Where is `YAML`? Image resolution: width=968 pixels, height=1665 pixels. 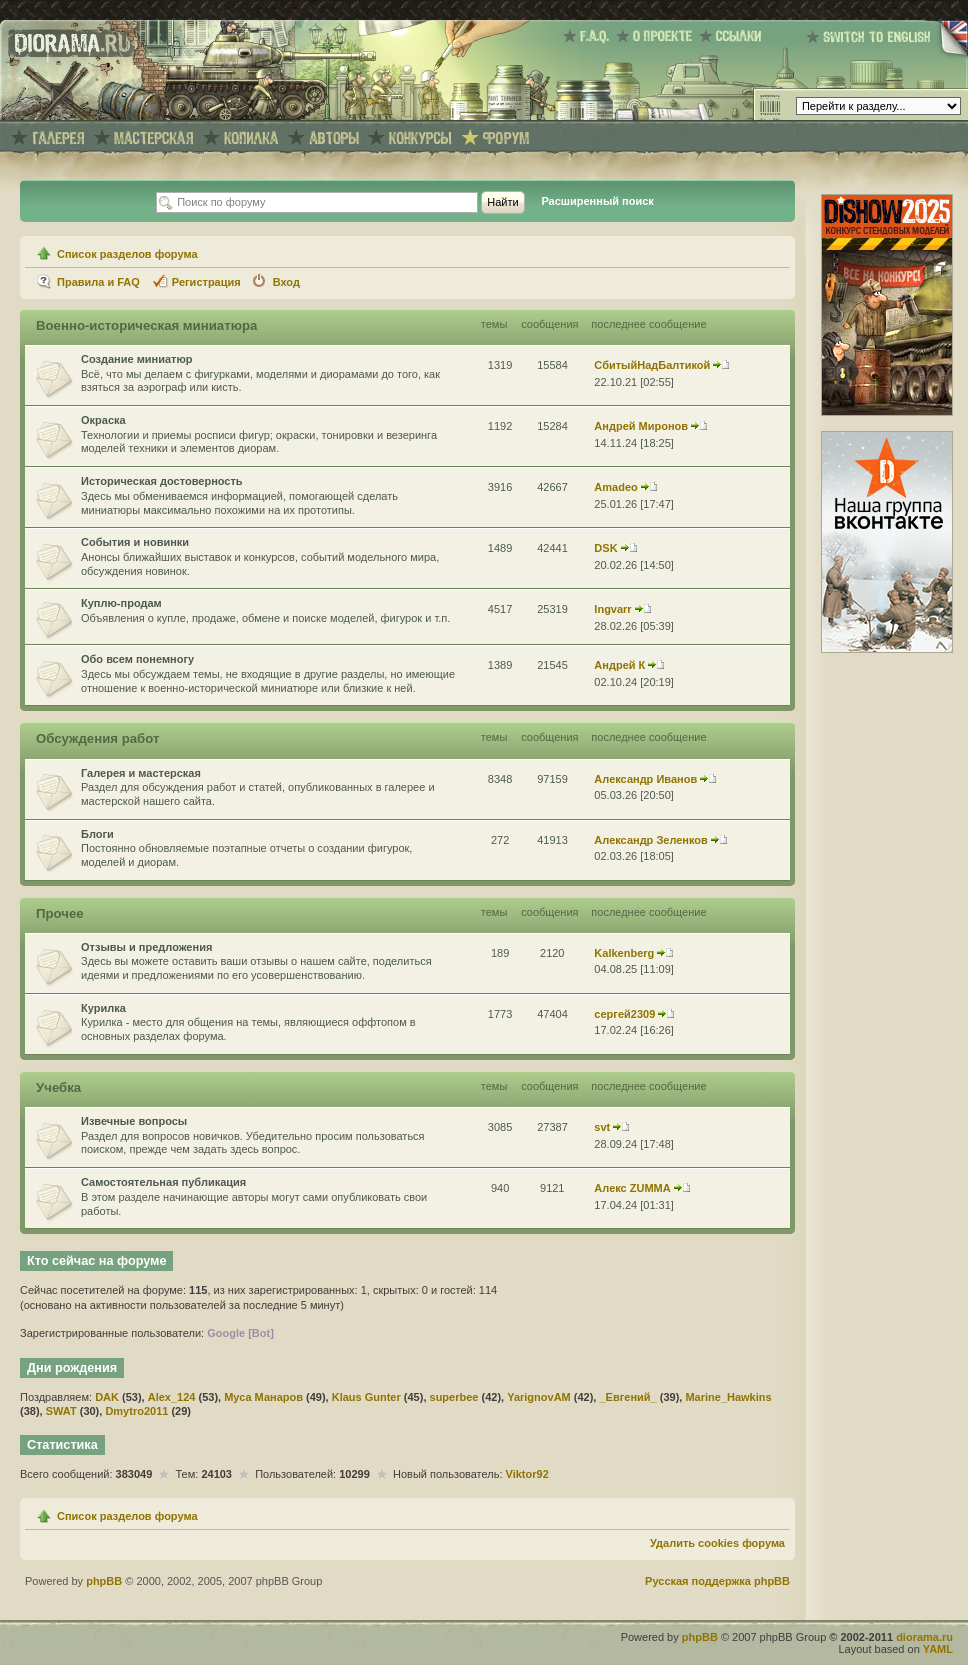 YAML is located at coordinates (938, 1649).